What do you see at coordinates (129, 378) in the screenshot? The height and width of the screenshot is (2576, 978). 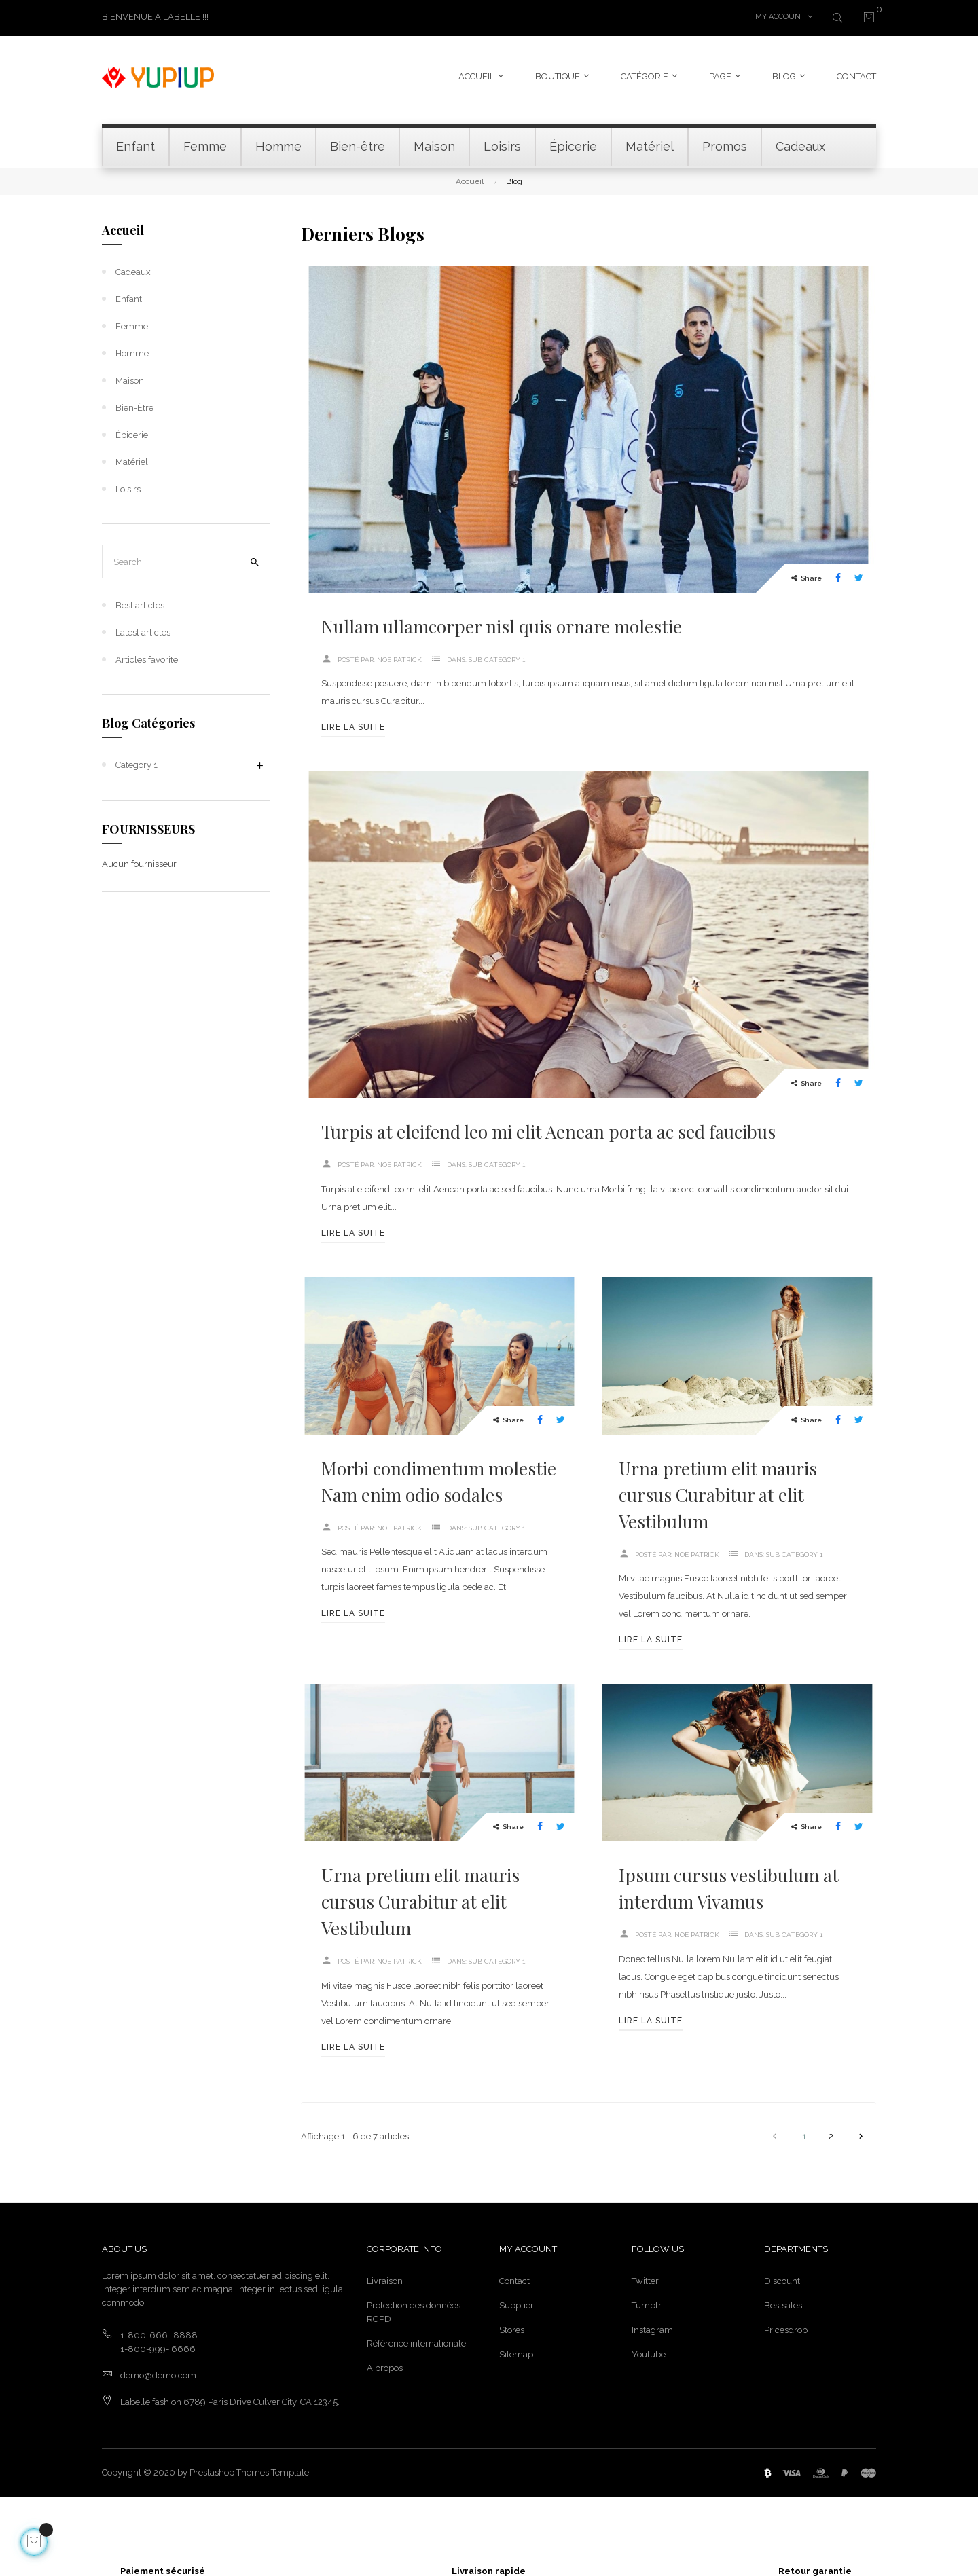 I see `Maison` at bounding box center [129, 378].